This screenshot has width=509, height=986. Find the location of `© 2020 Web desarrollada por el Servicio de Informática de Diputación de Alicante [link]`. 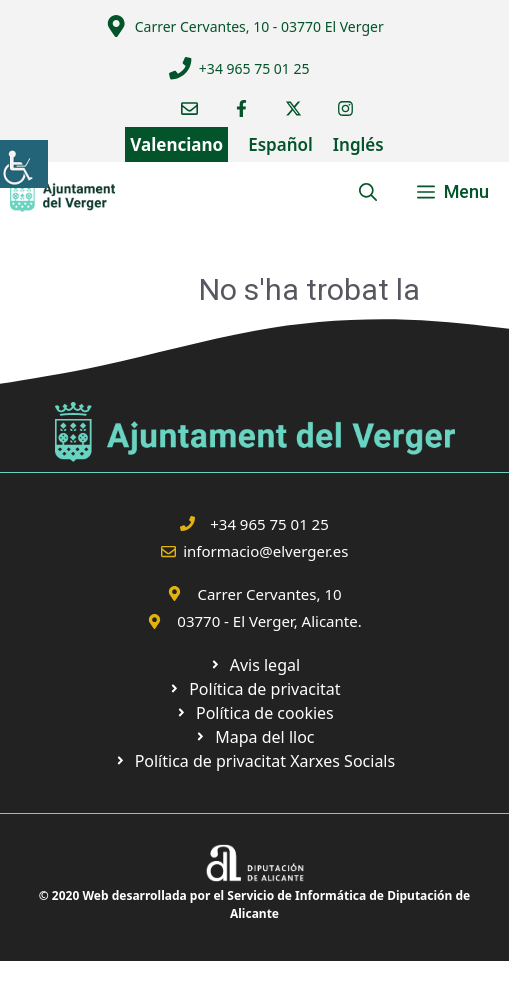

© 2020 Web desarrollada por el Servicio de Informática de Diputación de Alicante [link] is located at coordinates (255, 904).